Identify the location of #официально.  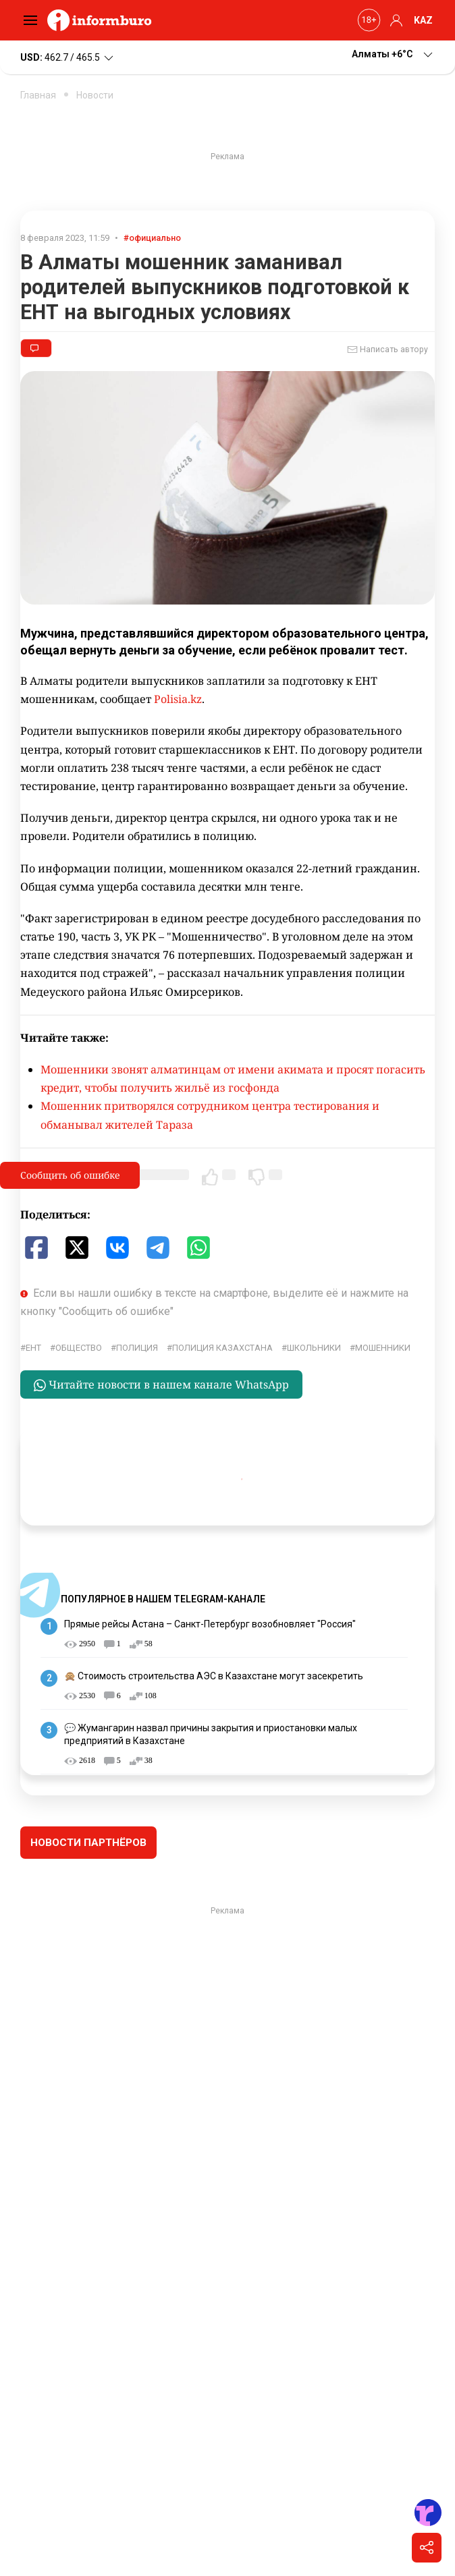
(152, 238).